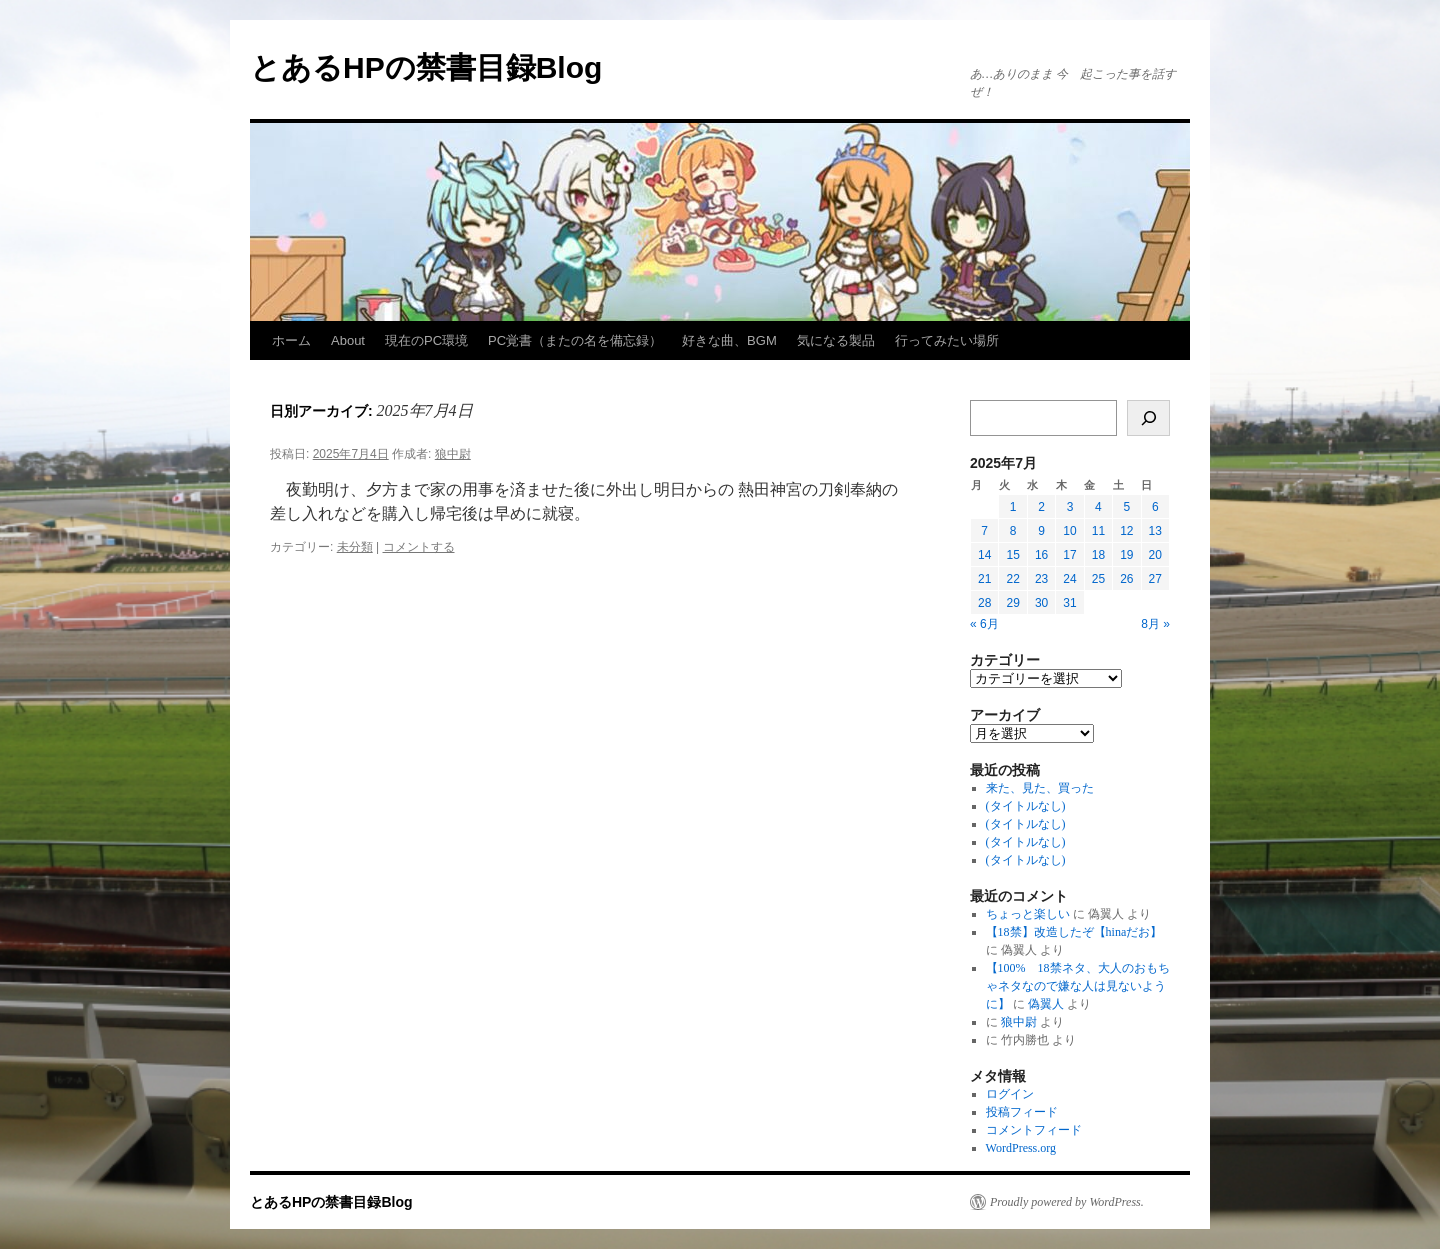  What do you see at coordinates (1013, 507) in the screenshot?
I see `1 [2025年7月1日 に投稿を公開]` at bounding box center [1013, 507].